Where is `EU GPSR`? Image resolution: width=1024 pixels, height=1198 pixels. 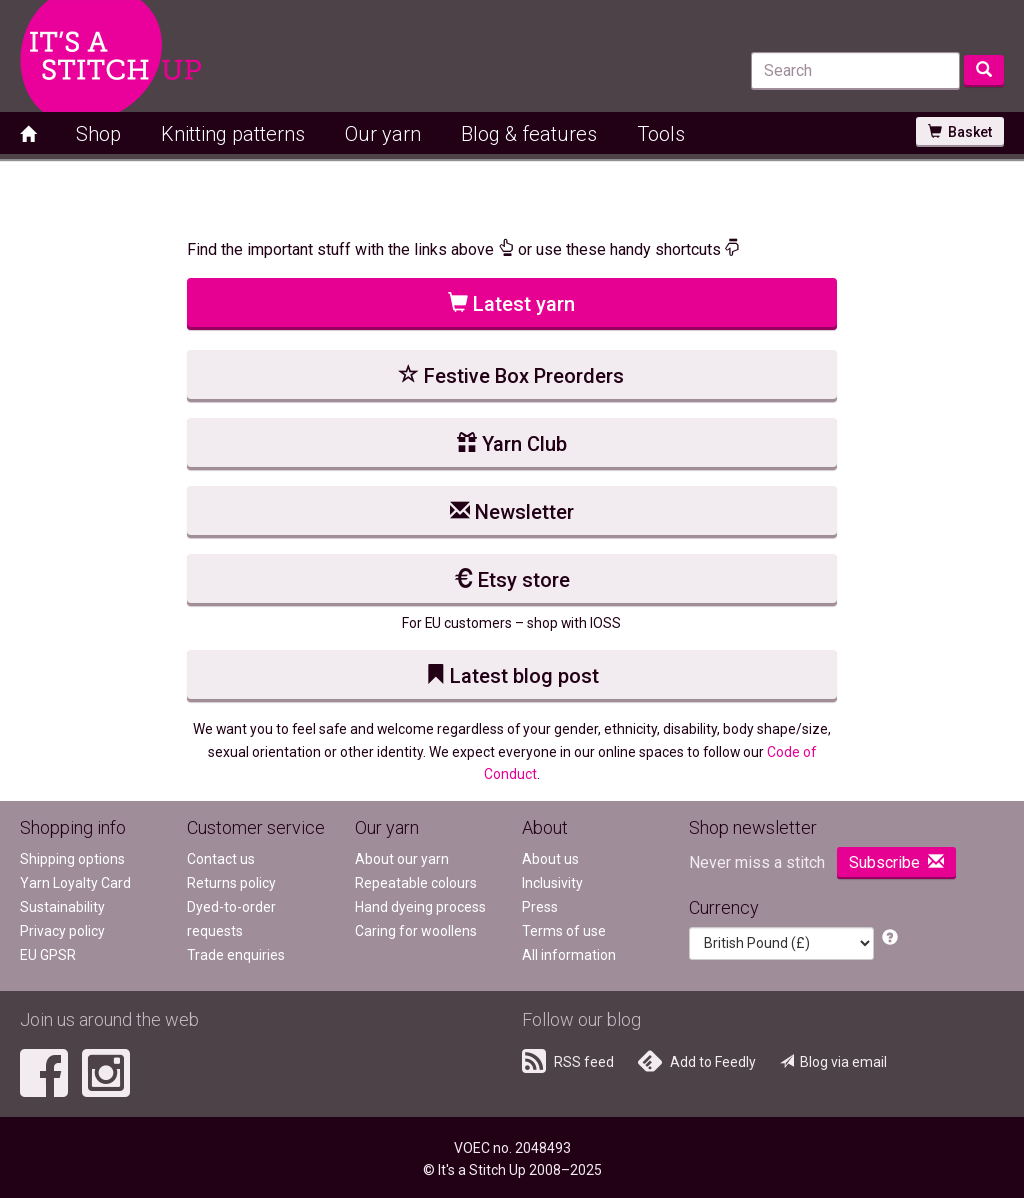 EU GPSR is located at coordinates (48, 955).